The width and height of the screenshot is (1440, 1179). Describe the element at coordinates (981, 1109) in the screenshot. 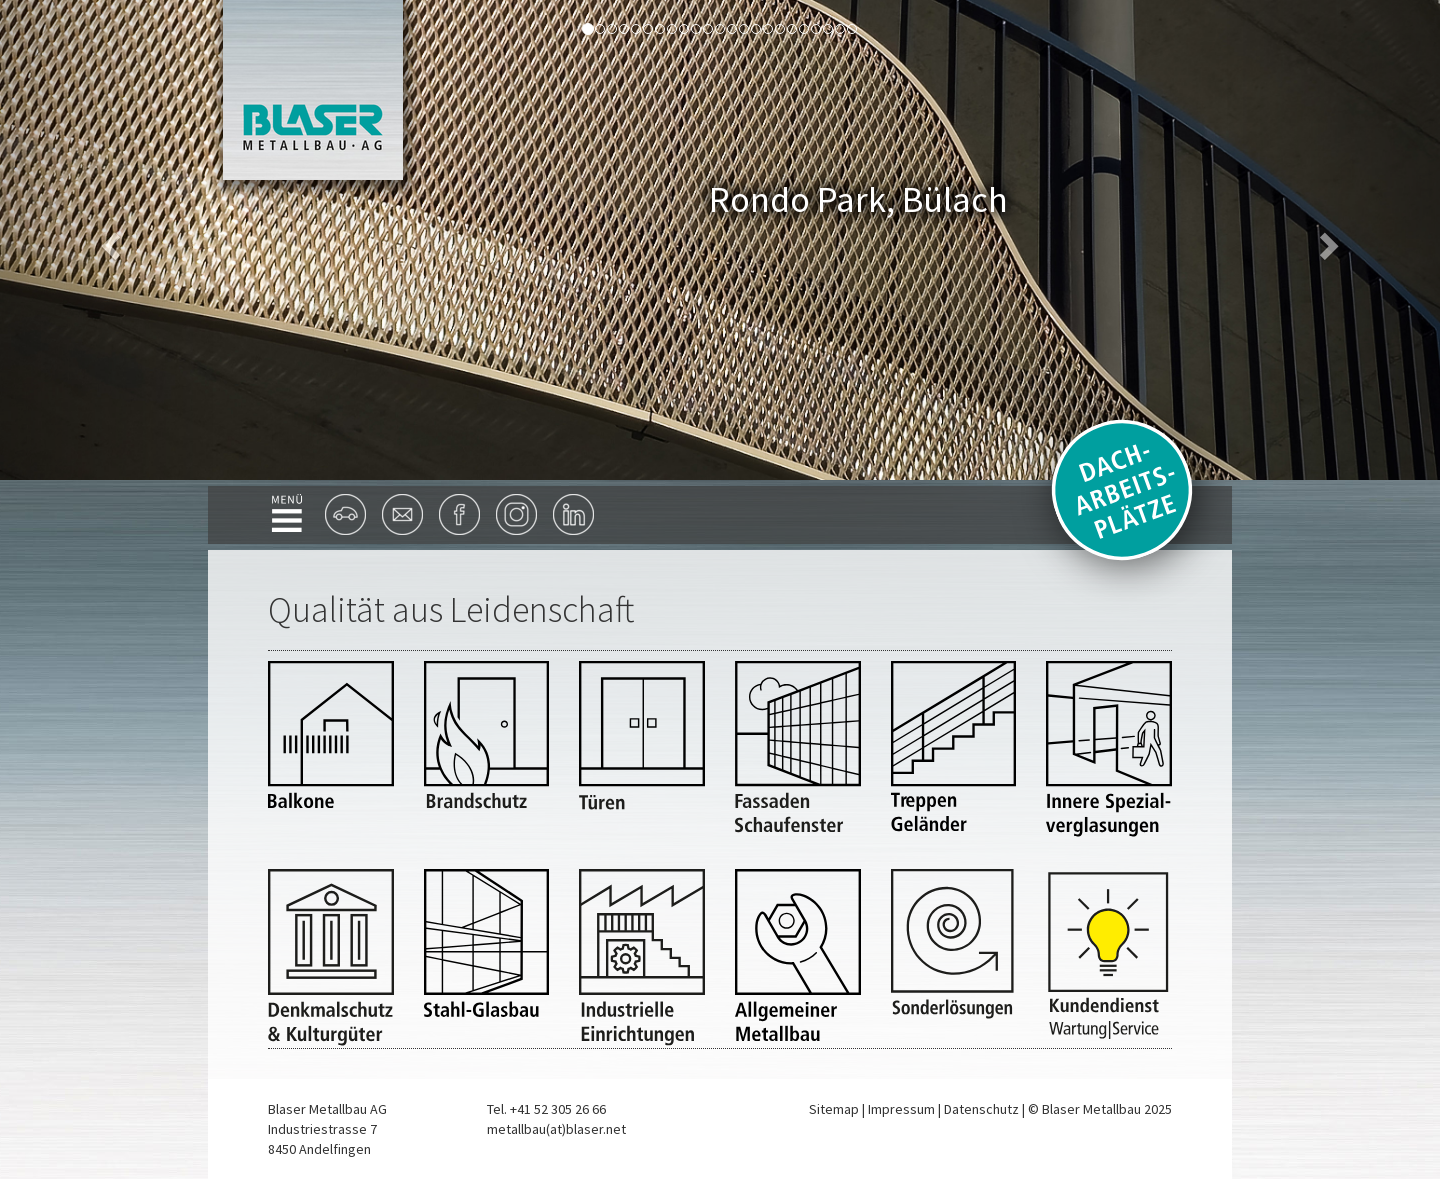

I see `Datenschutz` at that location.